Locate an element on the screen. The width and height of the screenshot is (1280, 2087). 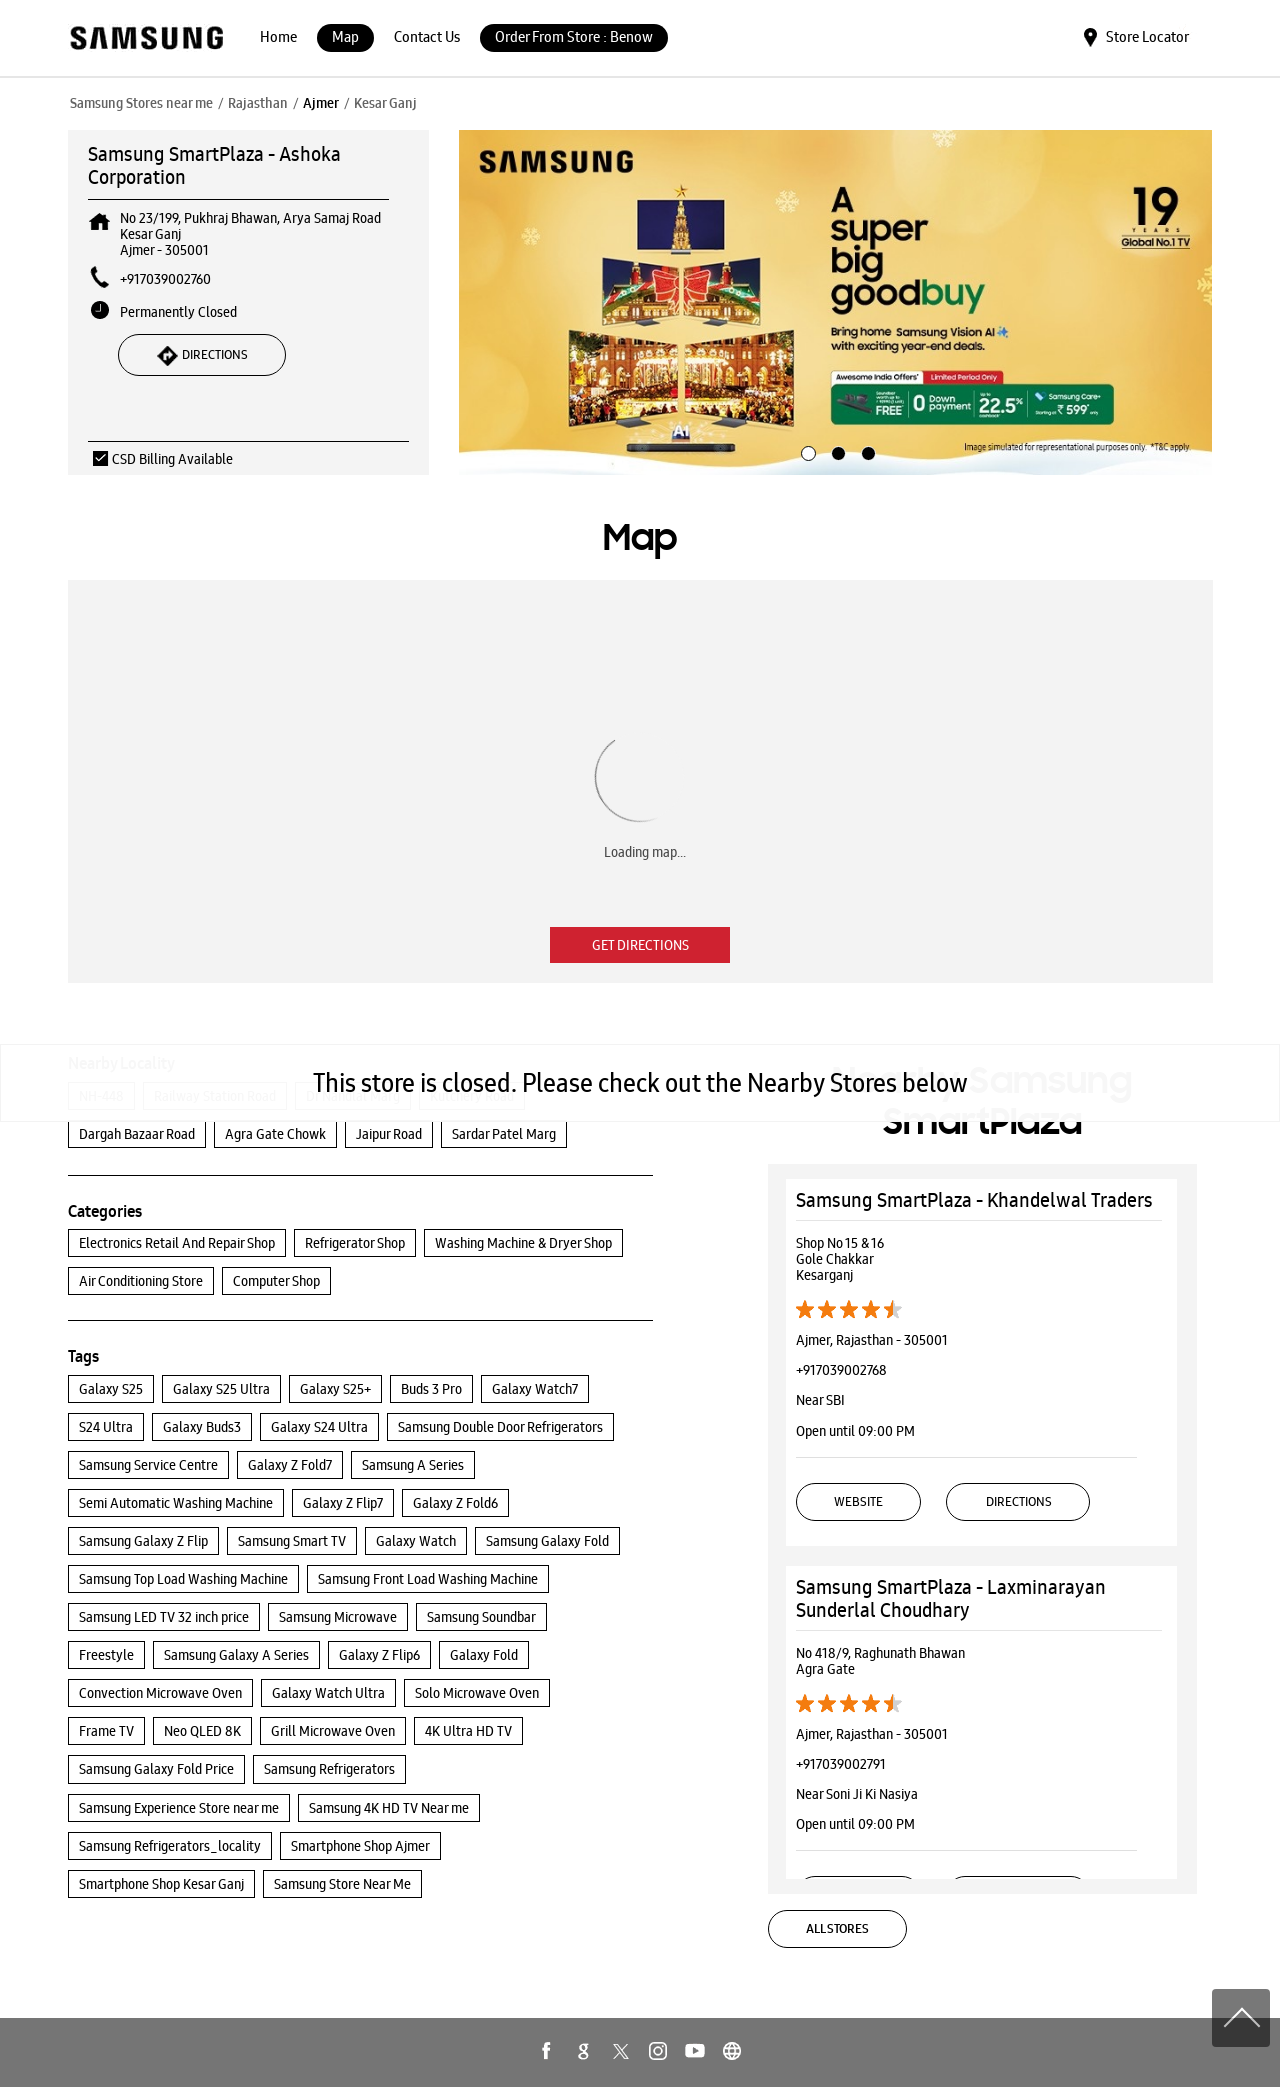
+917039002768 is located at coordinates (841, 1370).